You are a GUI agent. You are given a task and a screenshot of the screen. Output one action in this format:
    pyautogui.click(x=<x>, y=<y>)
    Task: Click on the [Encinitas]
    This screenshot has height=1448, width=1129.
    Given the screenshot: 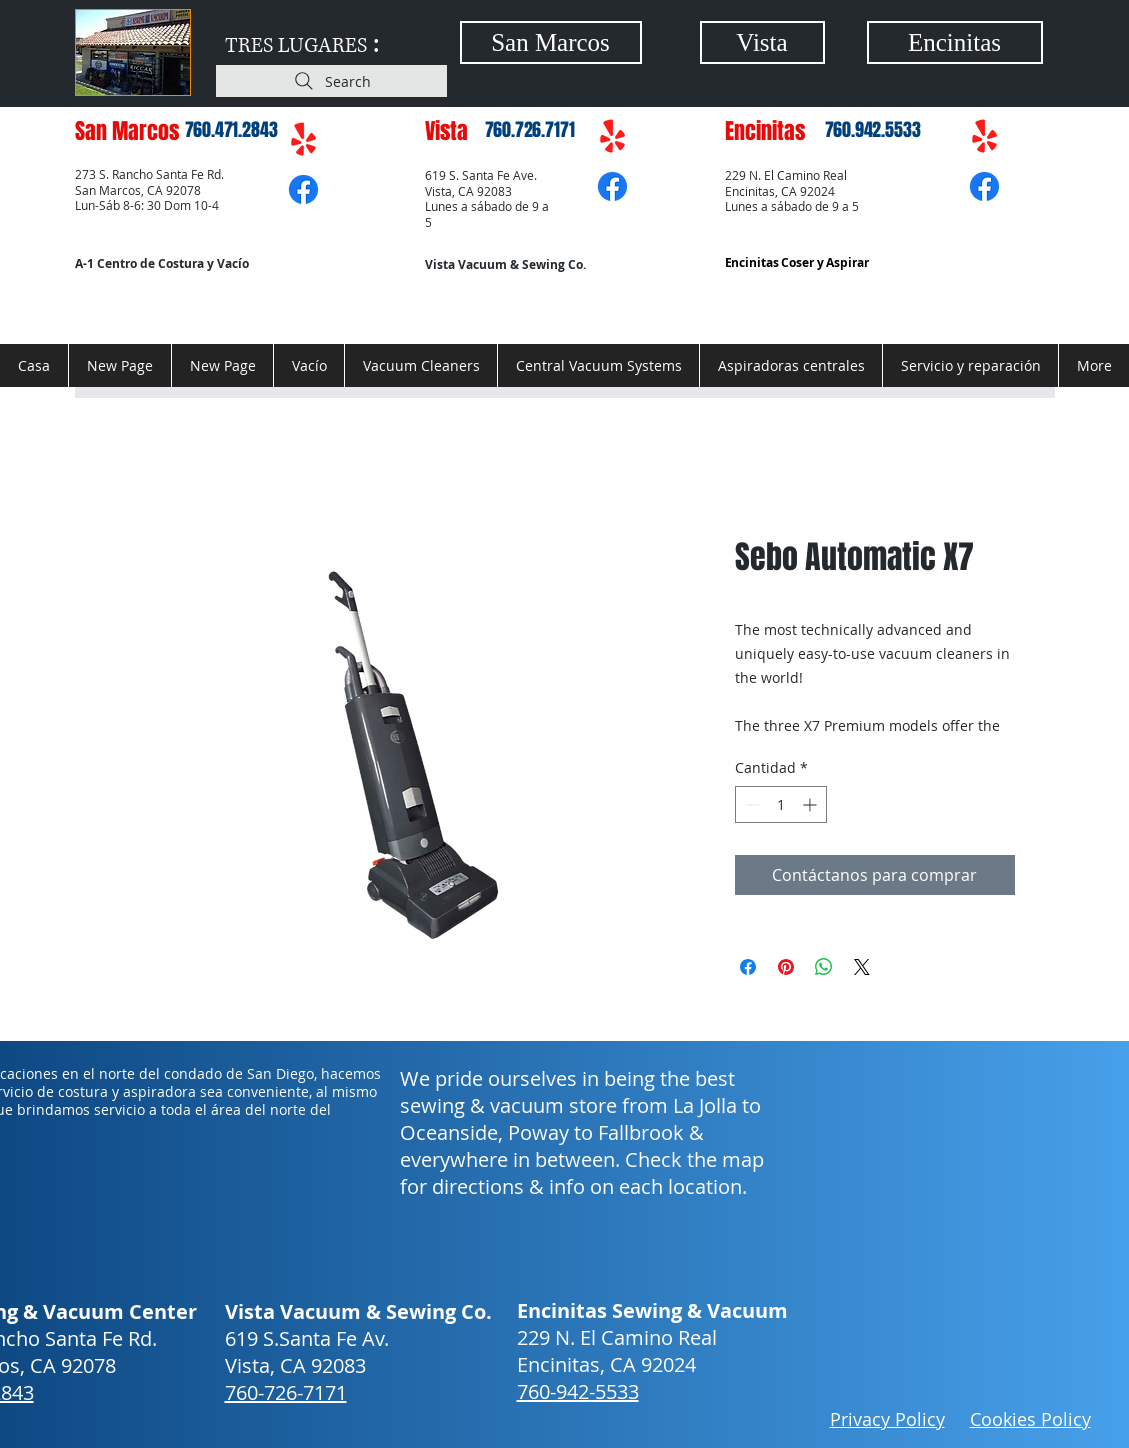 What is the action you would take?
    pyautogui.click(x=955, y=42)
    